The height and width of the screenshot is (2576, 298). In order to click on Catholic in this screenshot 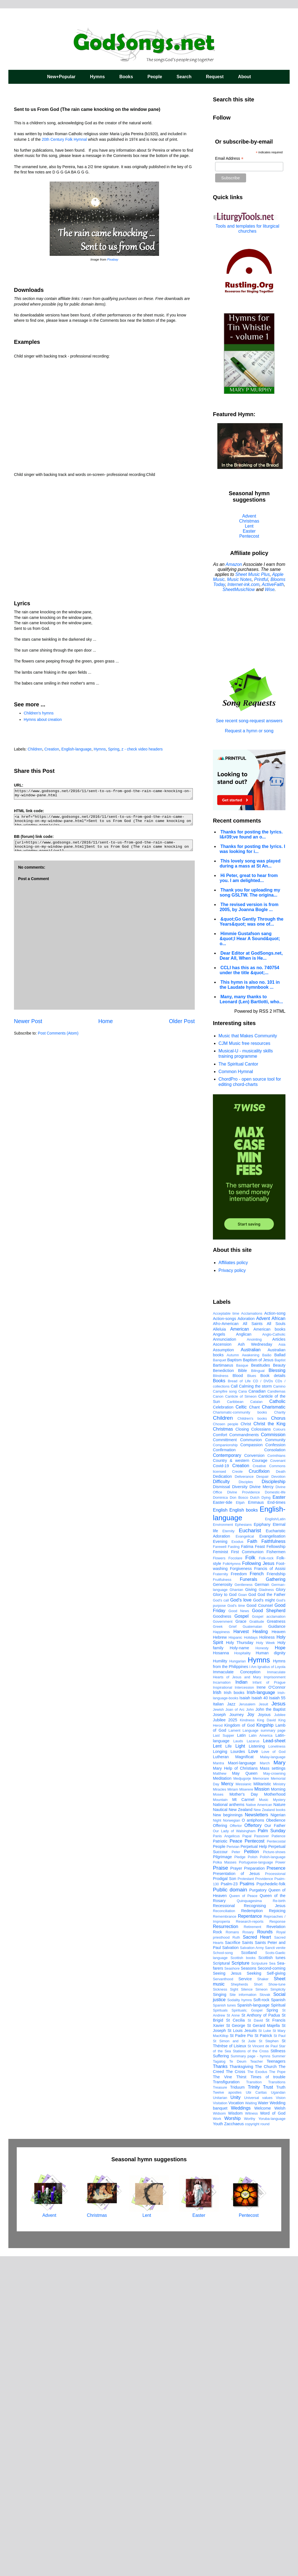, I will do `click(277, 1721)`.